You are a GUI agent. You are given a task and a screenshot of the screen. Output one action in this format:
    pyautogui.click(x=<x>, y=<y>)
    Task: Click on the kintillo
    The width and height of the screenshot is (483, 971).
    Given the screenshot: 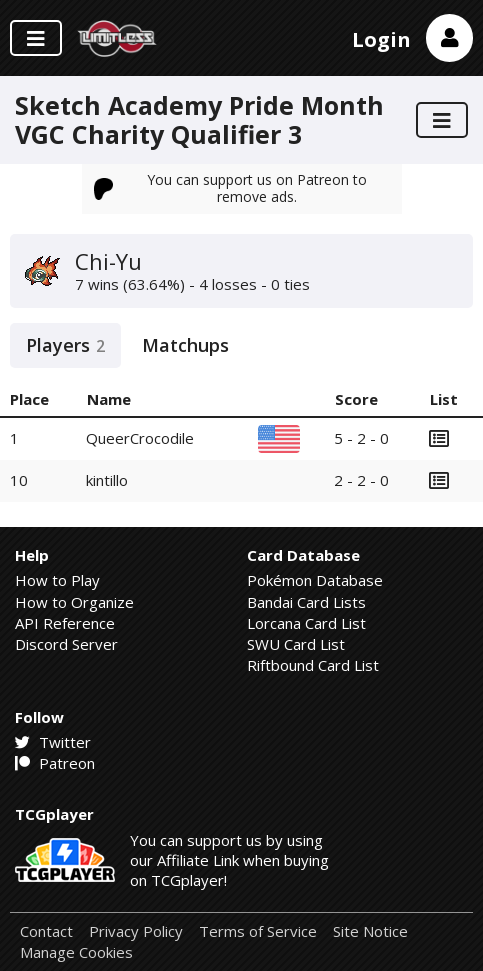 What is the action you would take?
    pyautogui.click(x=107, y=480)
    